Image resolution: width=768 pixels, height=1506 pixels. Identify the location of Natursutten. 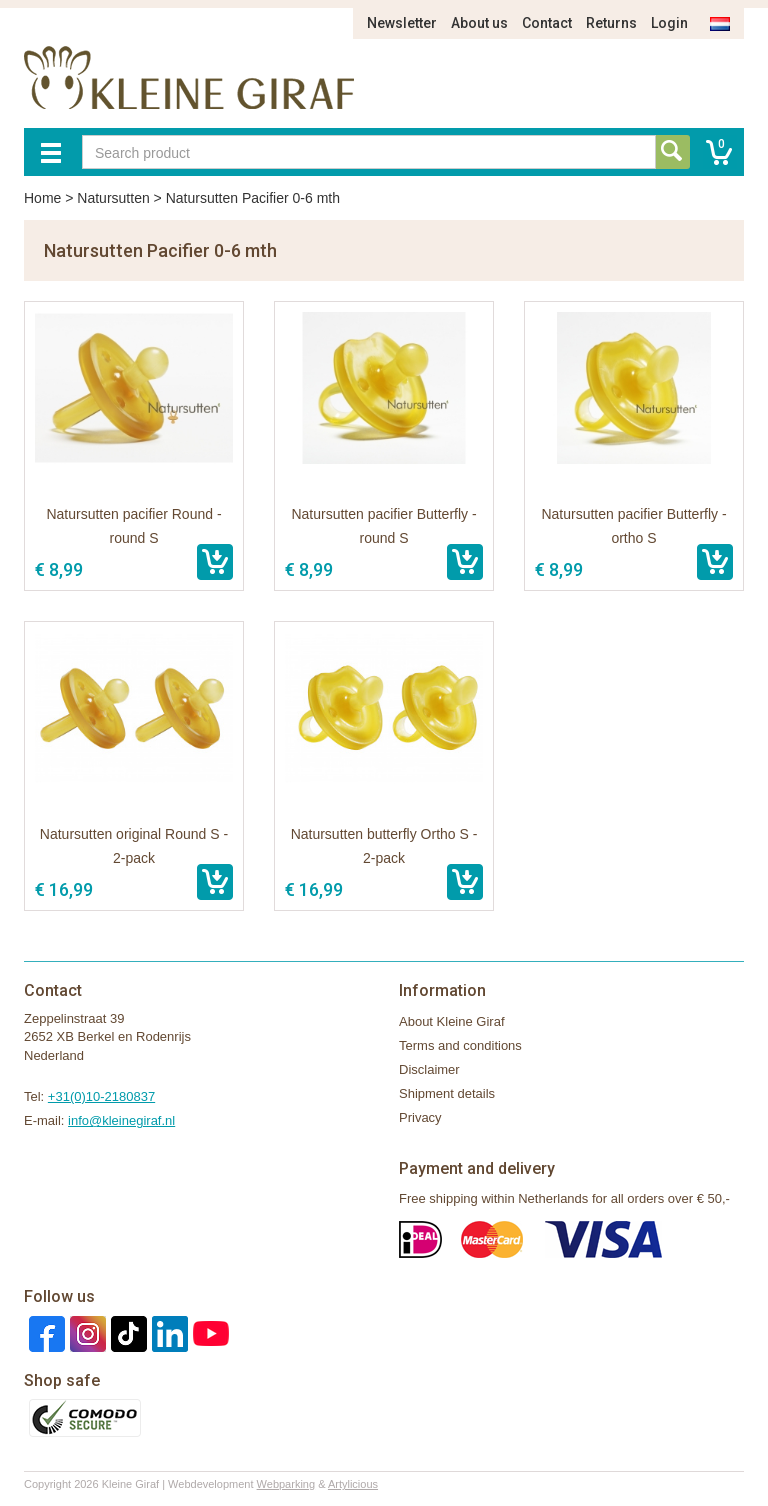
(113, 198).